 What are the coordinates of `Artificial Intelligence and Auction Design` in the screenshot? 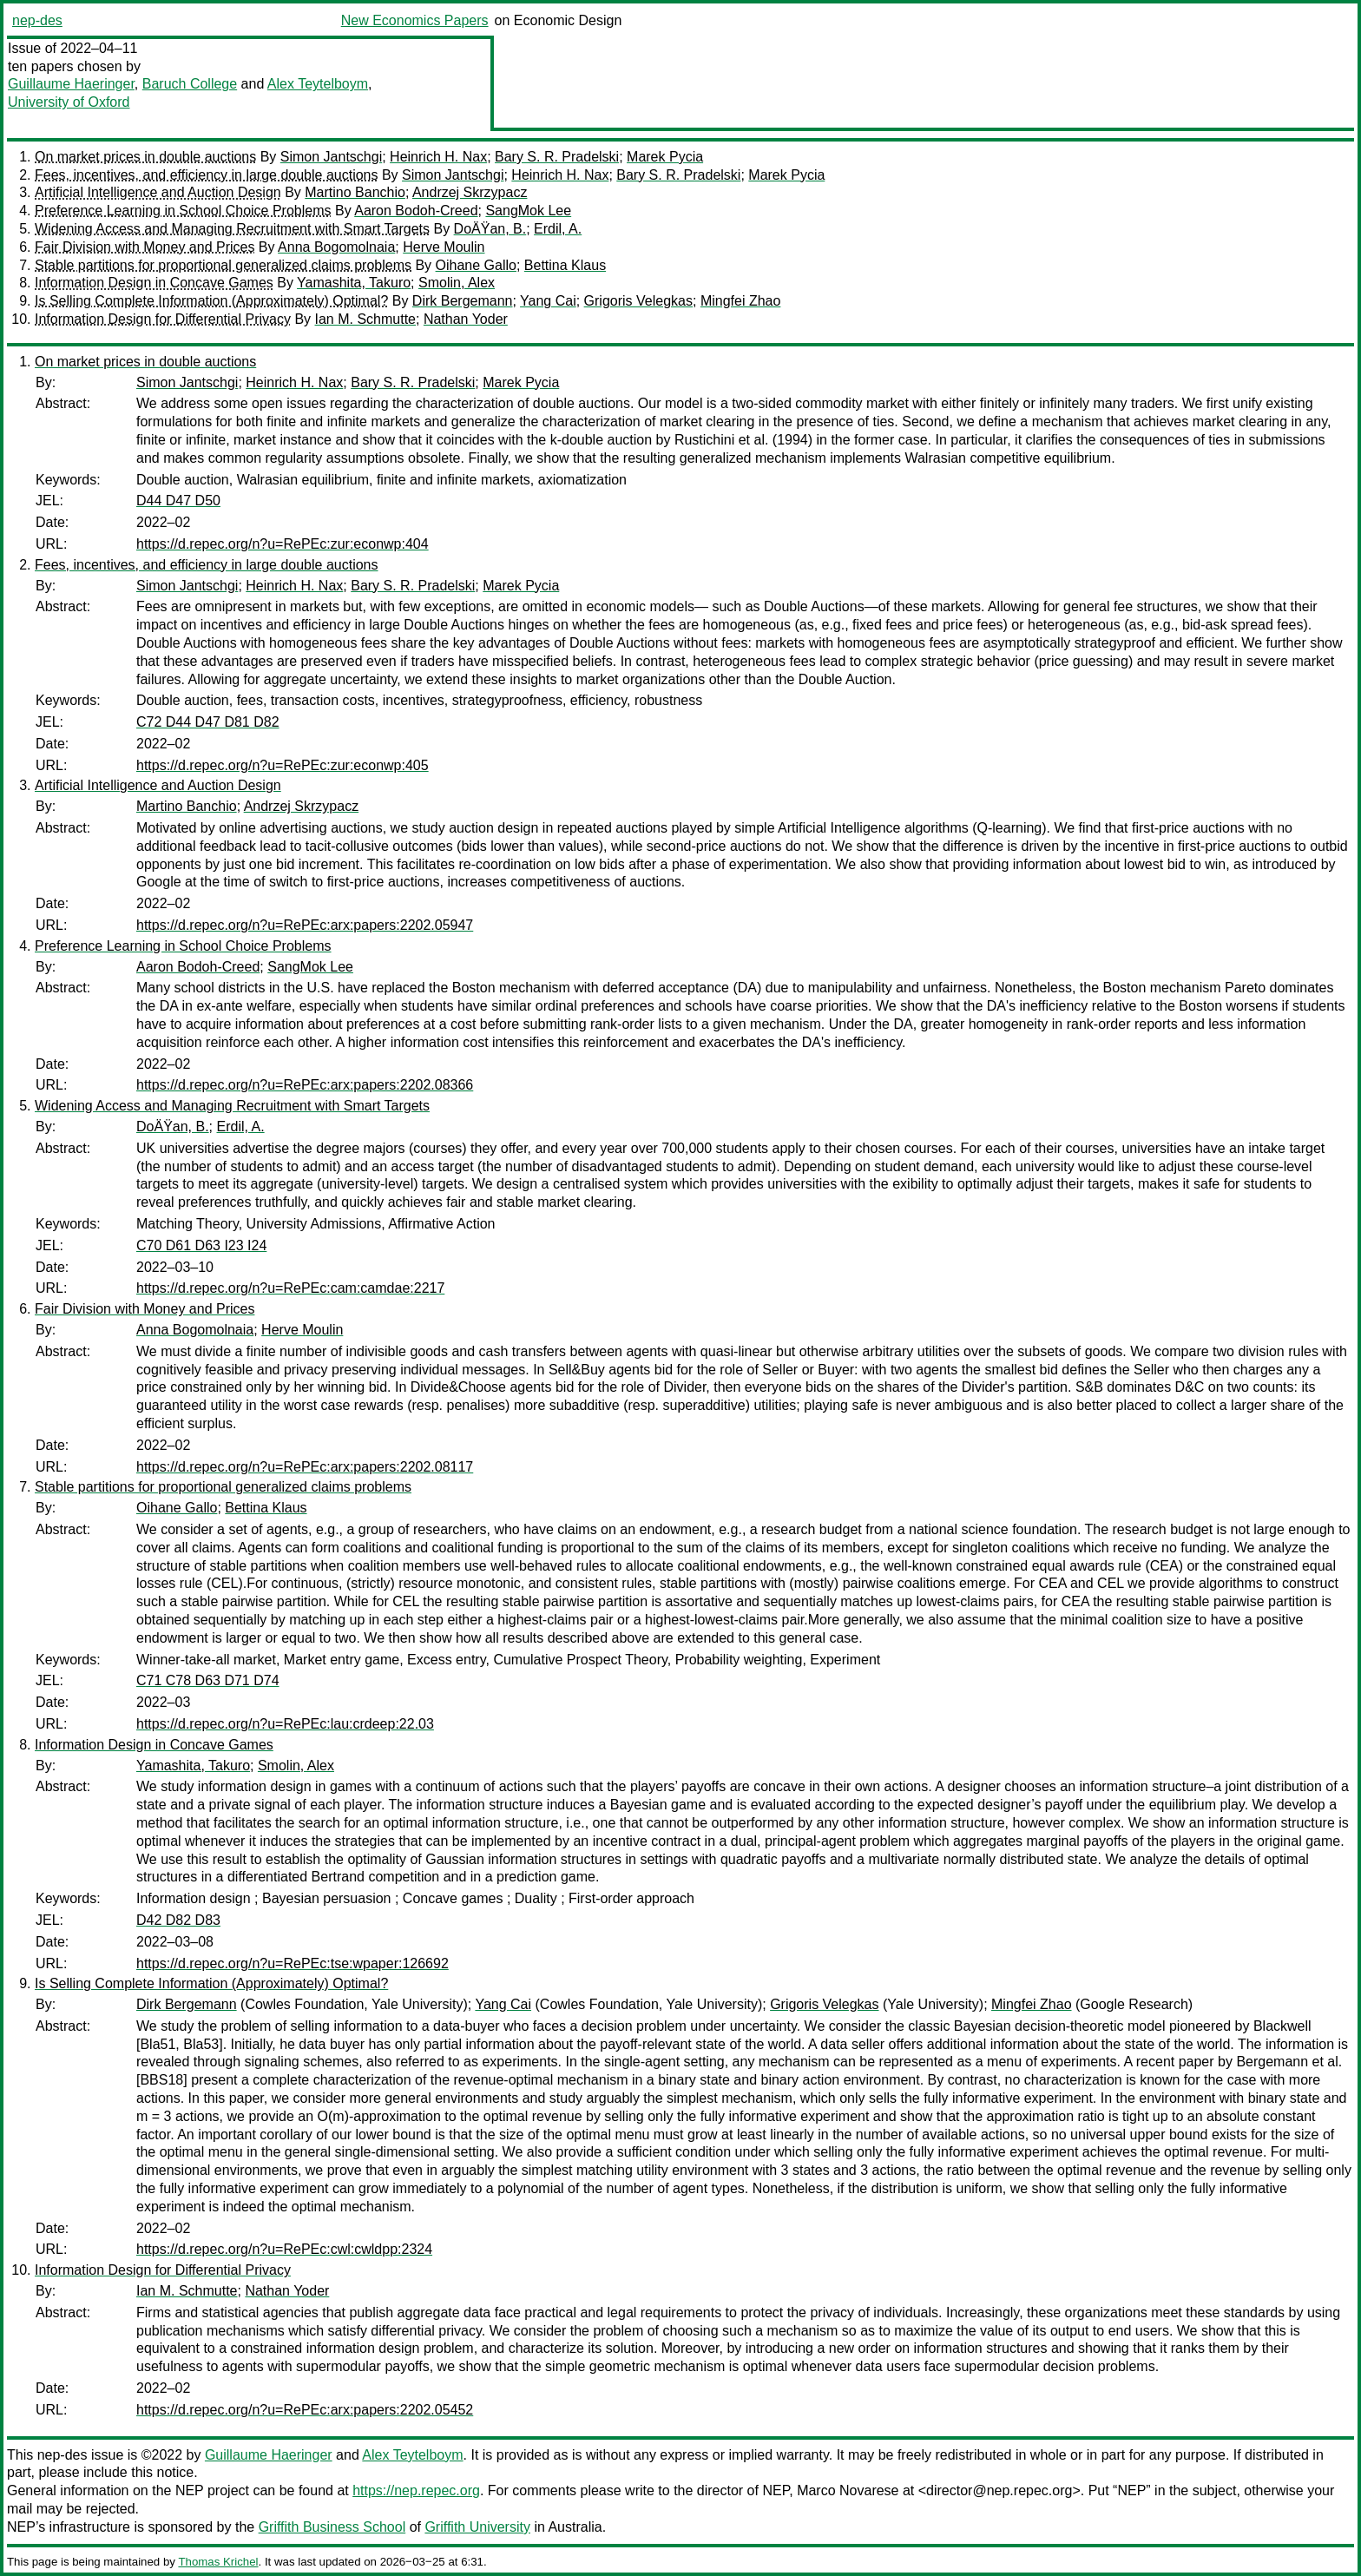 It's located at (158, 192).